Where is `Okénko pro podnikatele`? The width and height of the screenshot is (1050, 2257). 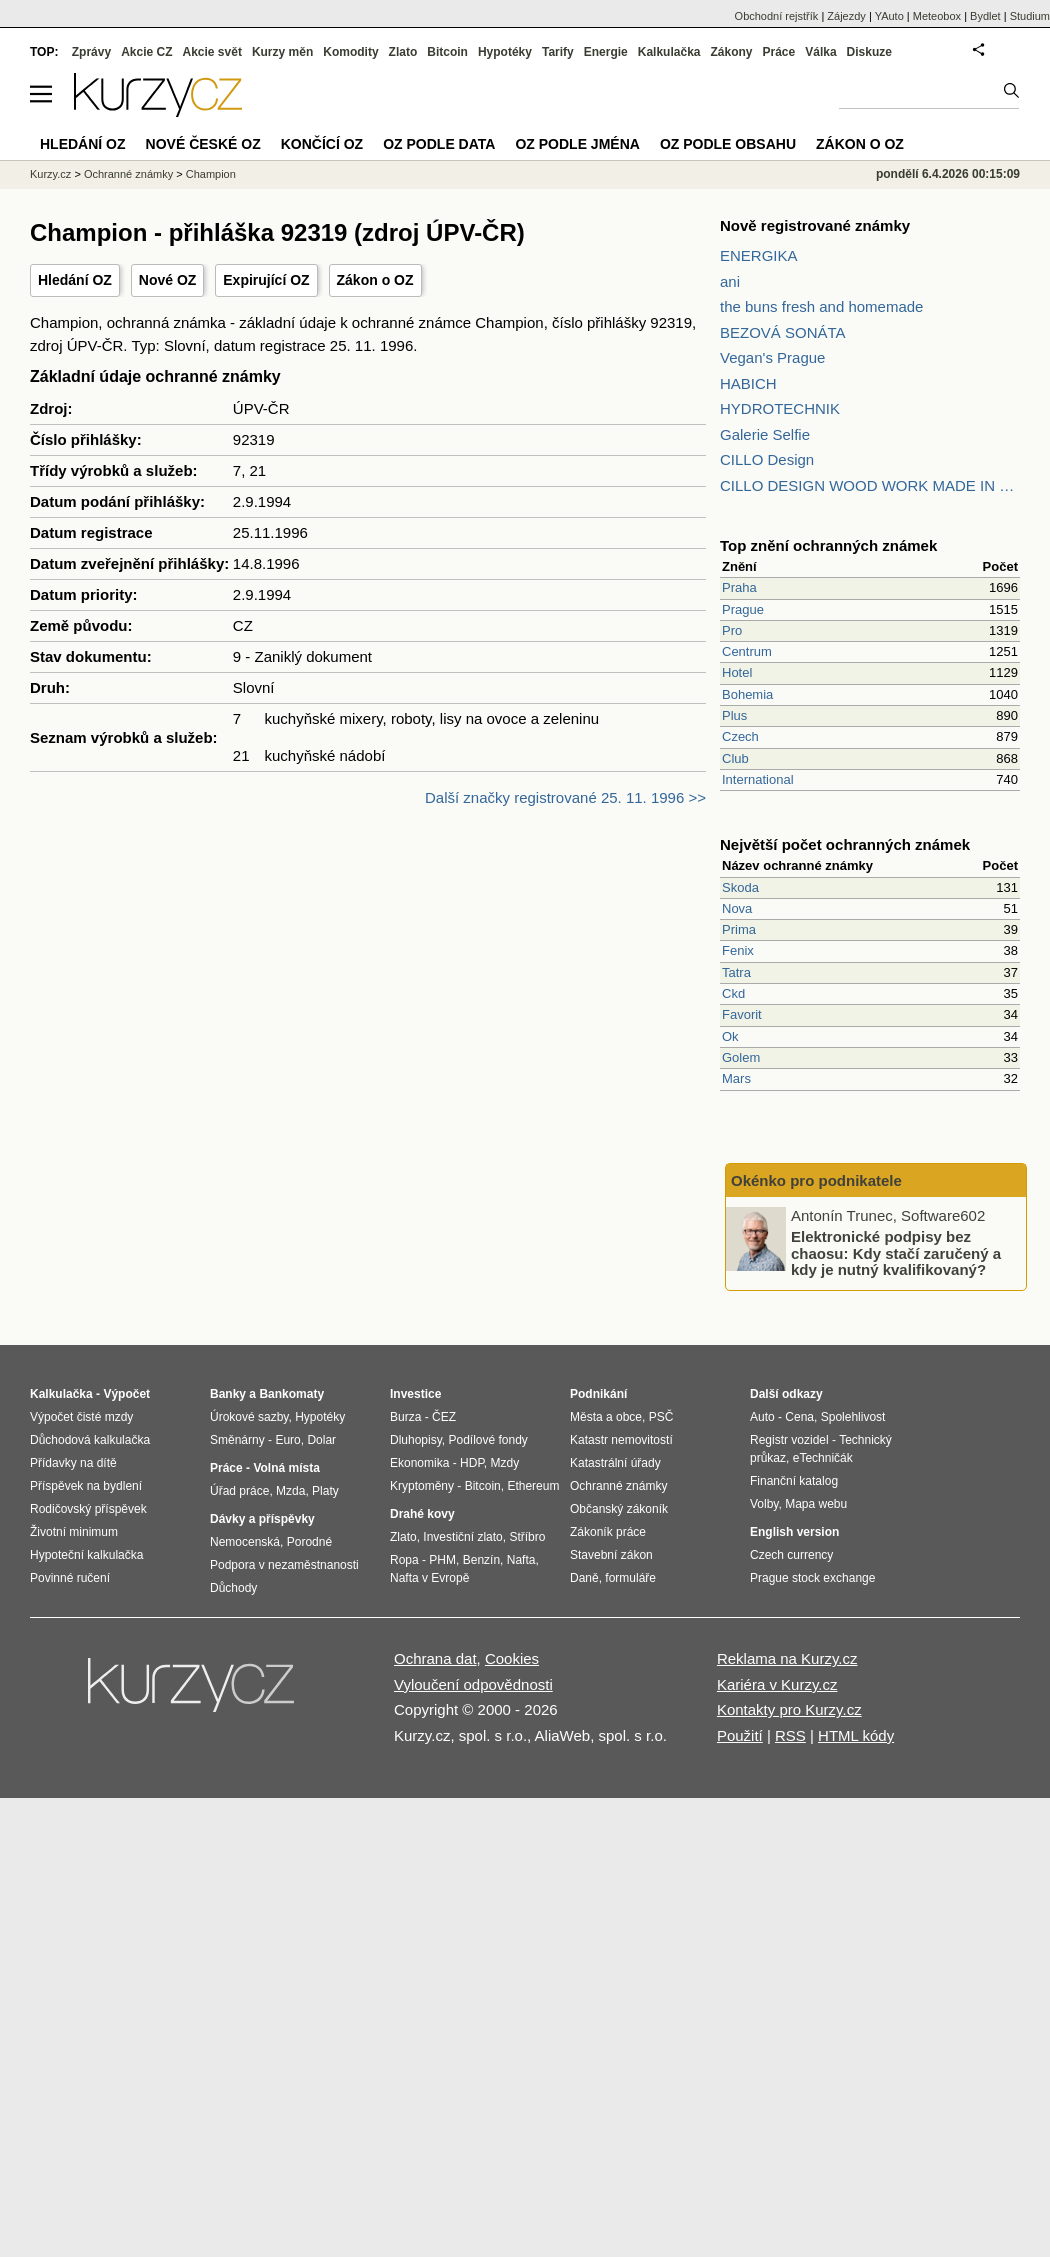
Okénko pro podnikatele is located at coordinates (816, 1180).